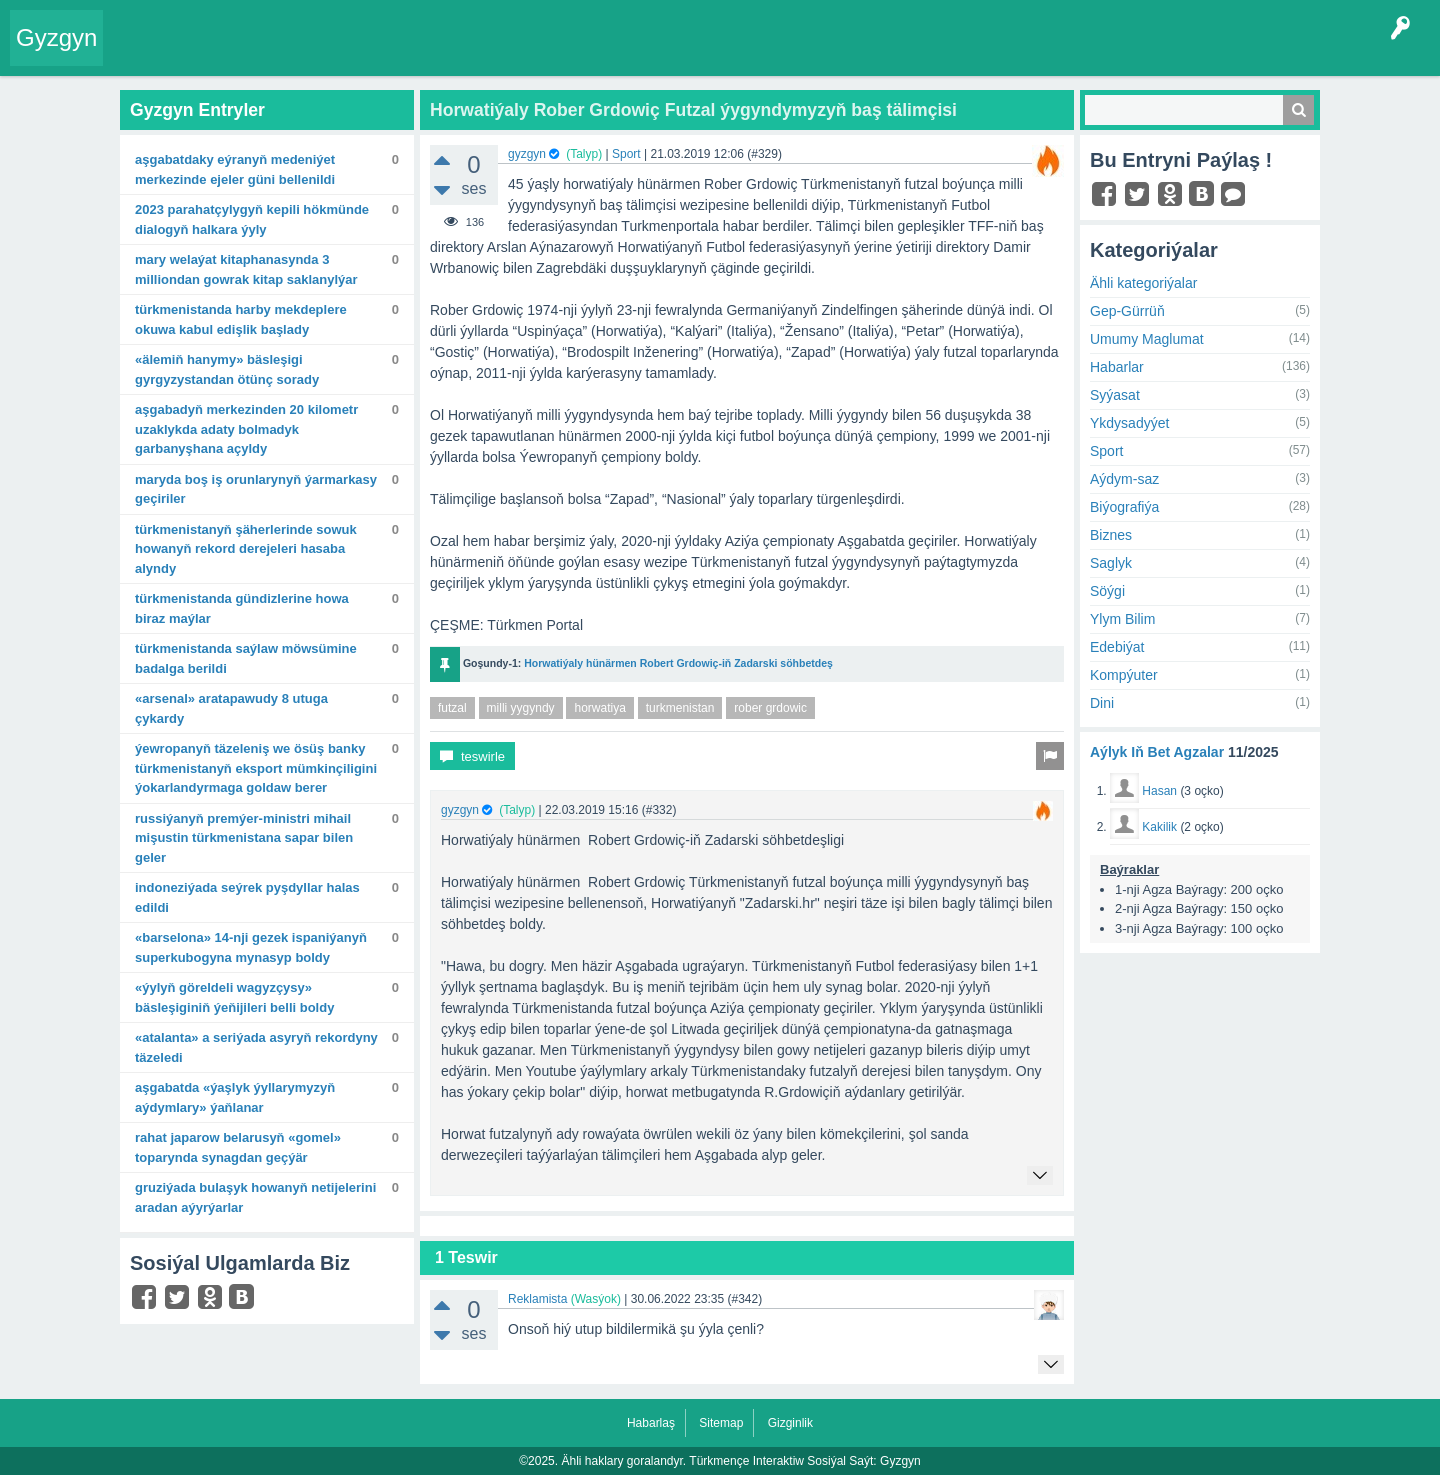 This screenshot has width=1440, height=1475. What do you see at coordinates (256, 489) in the screenshot?
I see `Maryda boş iş orunlarynyň ýarmarkasy geçiriler` at bounding box center [256, 489].